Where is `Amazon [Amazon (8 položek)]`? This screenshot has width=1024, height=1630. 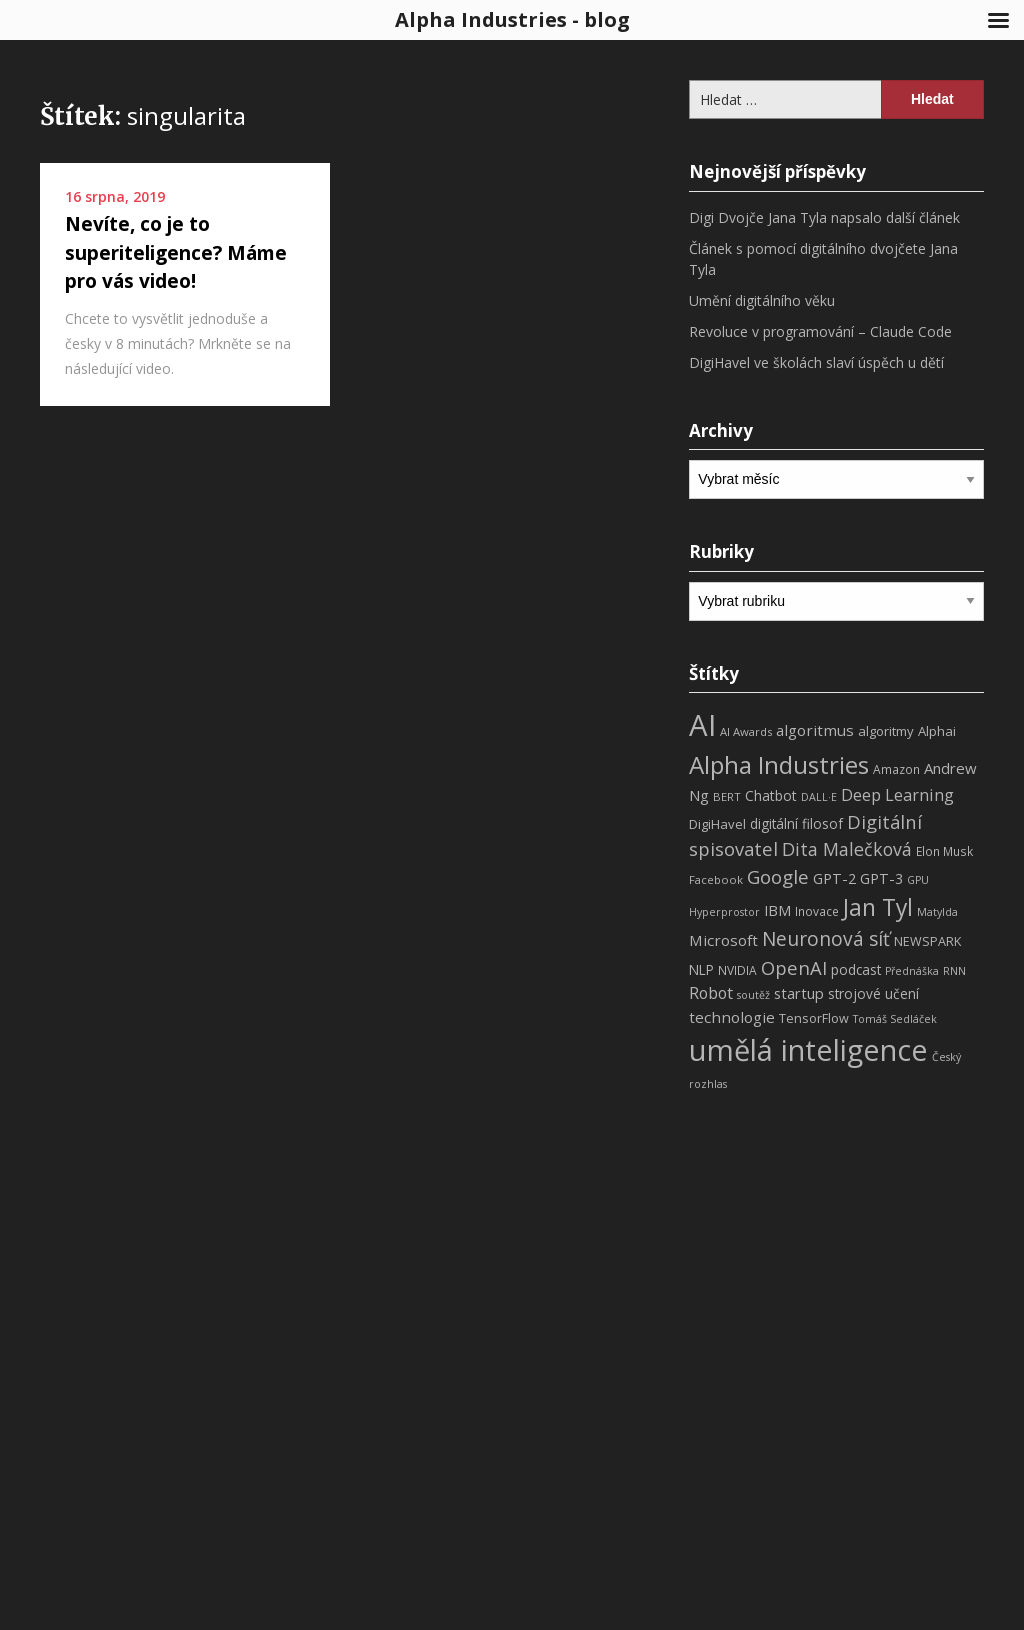 Amazon [Amazon (8 položek)] is located at coordinates (896, 769).